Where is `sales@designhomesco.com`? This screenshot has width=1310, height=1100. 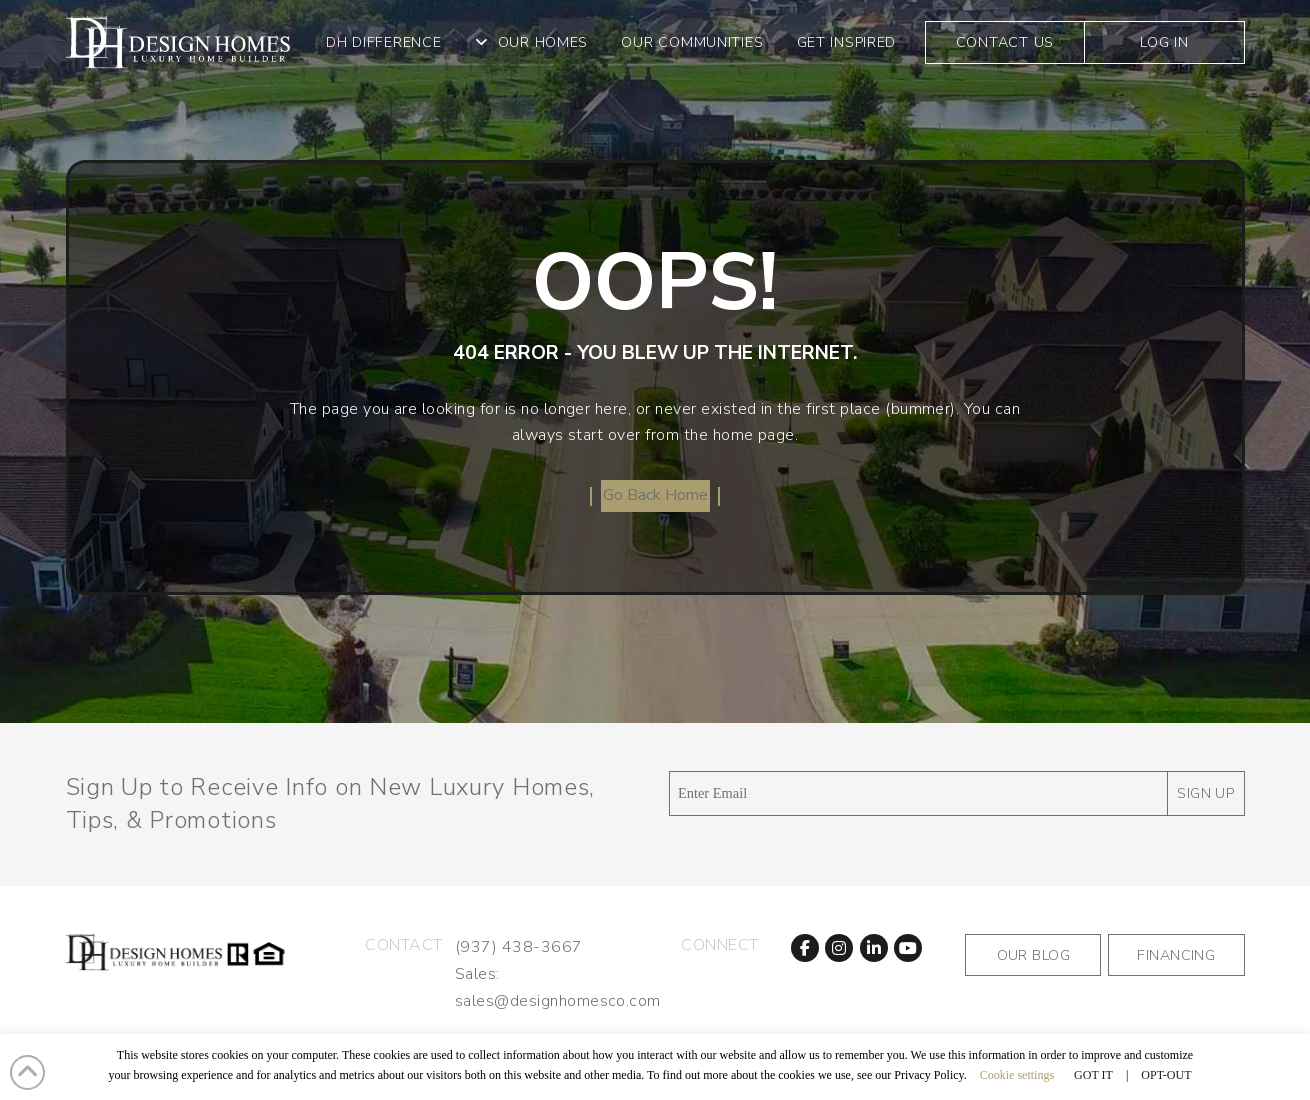
sales@designhomesco.com is located at coordinates (558, 1001).